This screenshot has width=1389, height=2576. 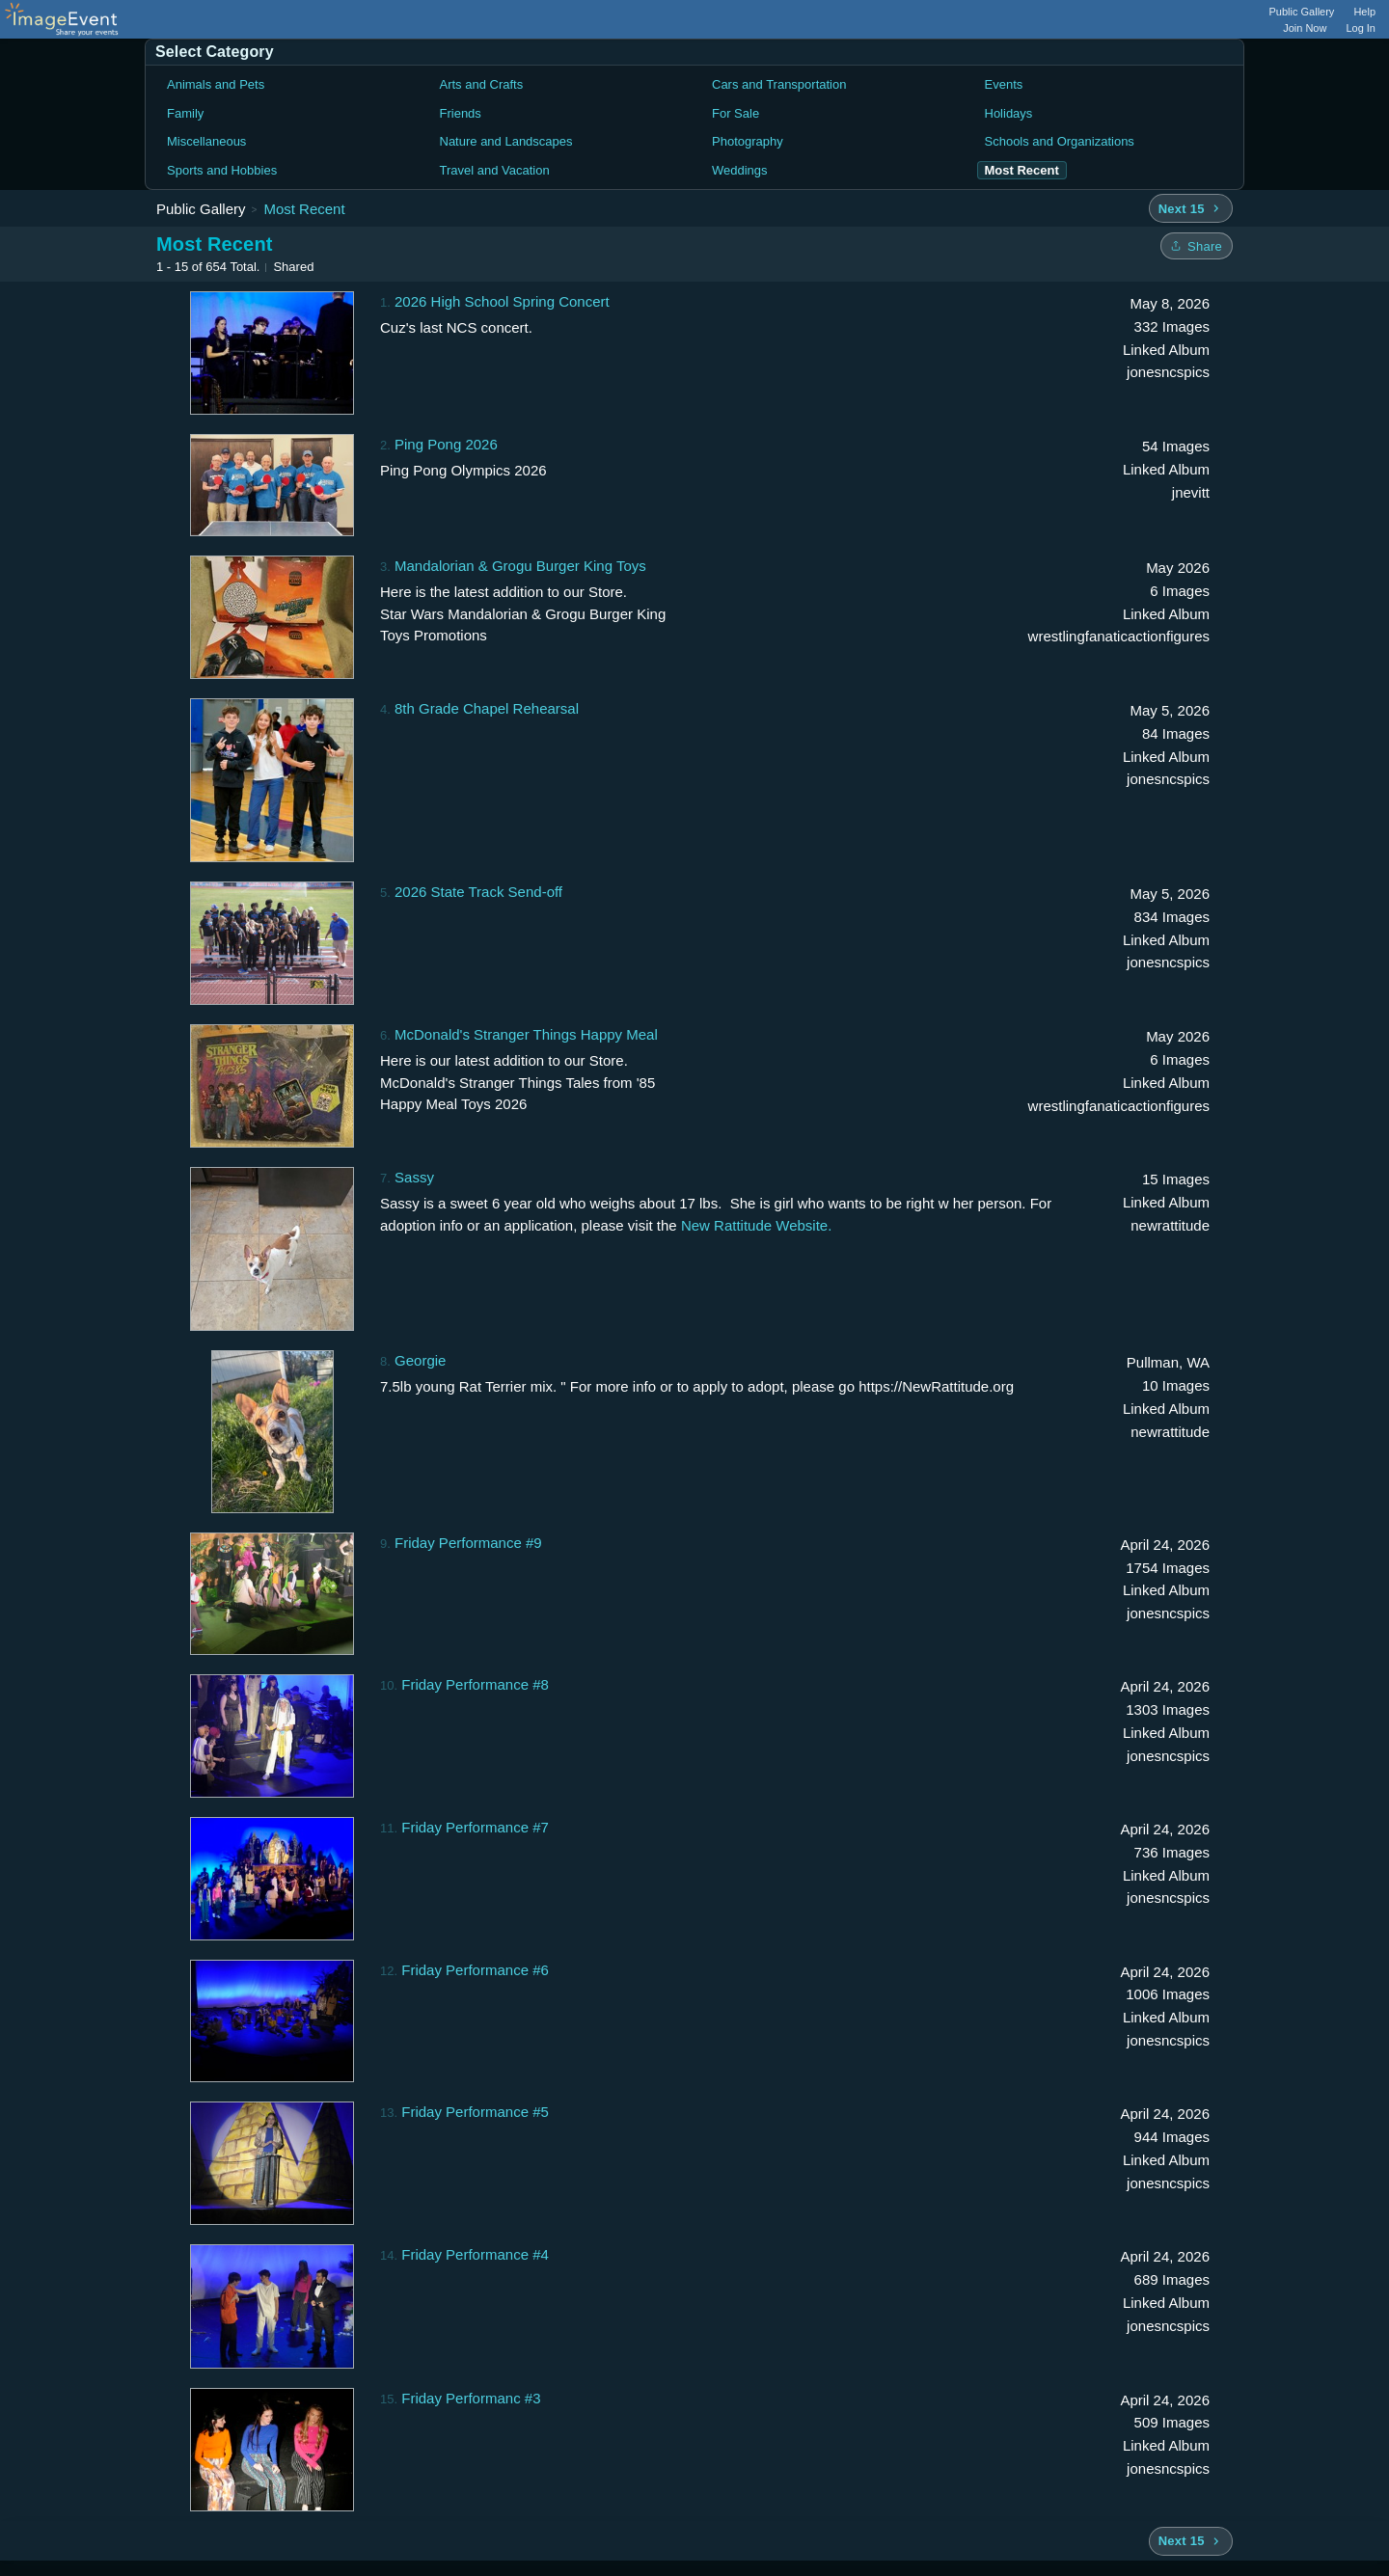 I want to click on Nature and Landscapes, so click(x=506, y=141).